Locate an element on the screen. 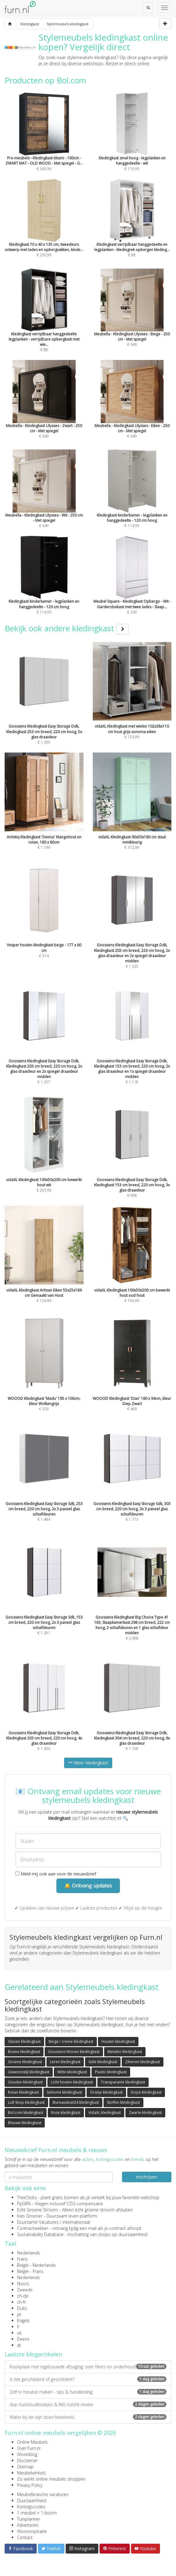 The width and height of the screenshot is (176, 2576). Noors is located at coordinates (23, 2283).